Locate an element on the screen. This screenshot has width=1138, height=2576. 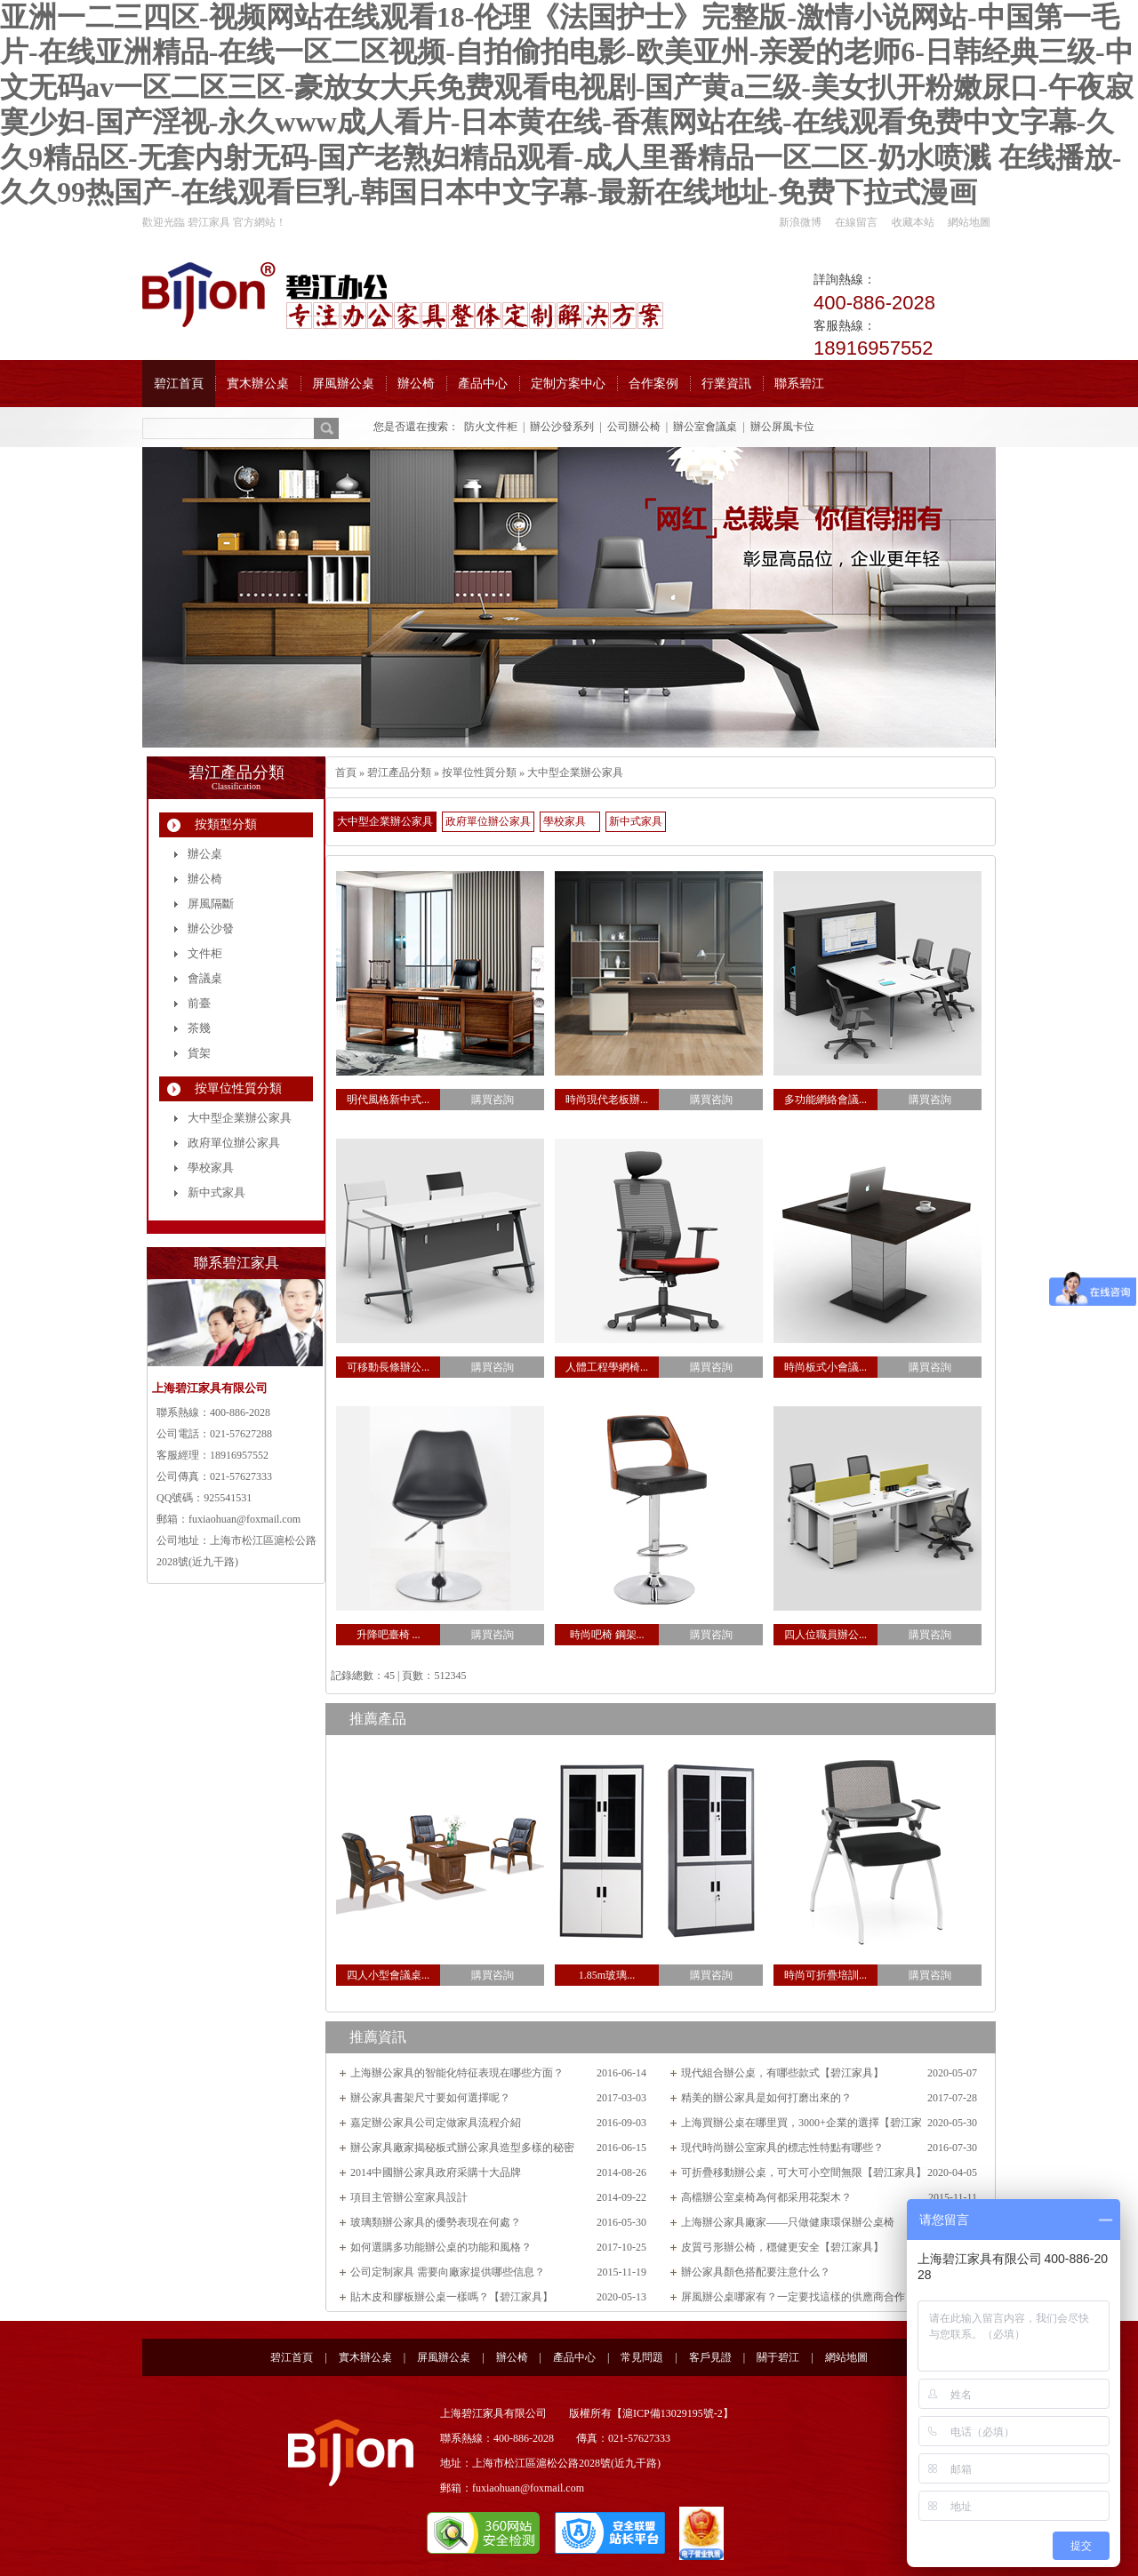
實木辦公桌 is located at coordinates (365, 2357).